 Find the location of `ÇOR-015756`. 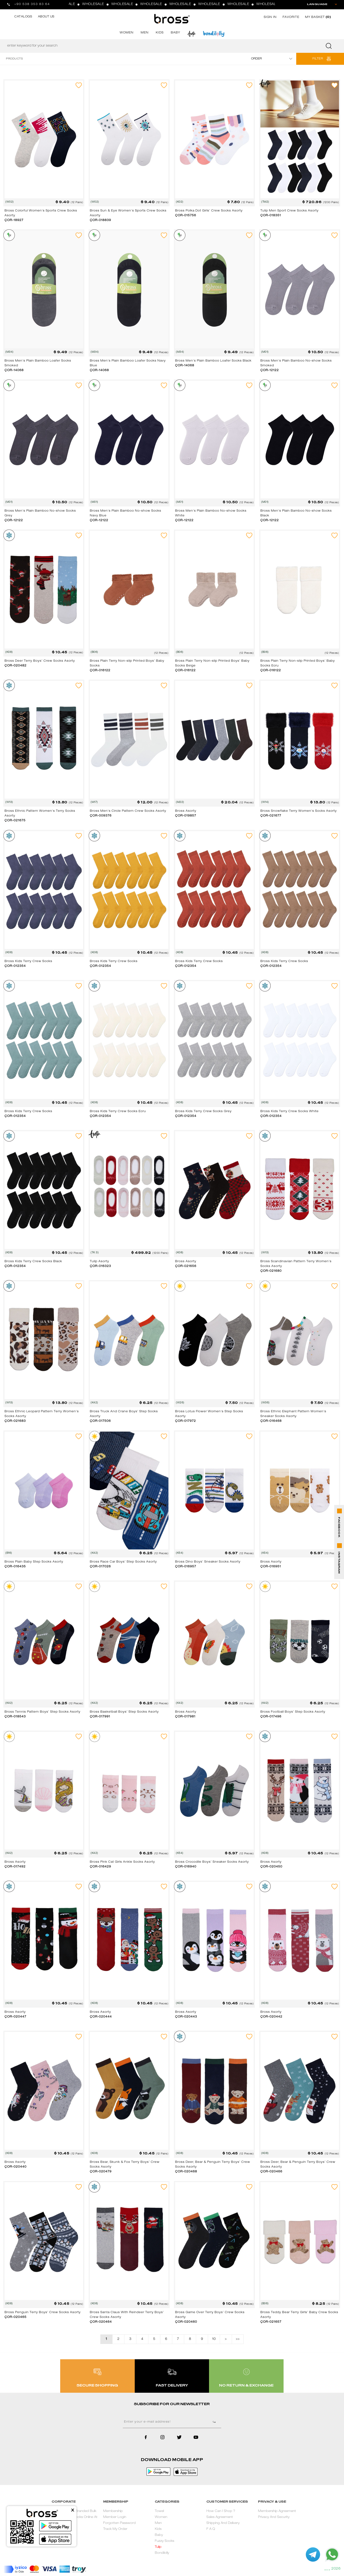

ÇOR-015756 is located at coordinates (185, 215).